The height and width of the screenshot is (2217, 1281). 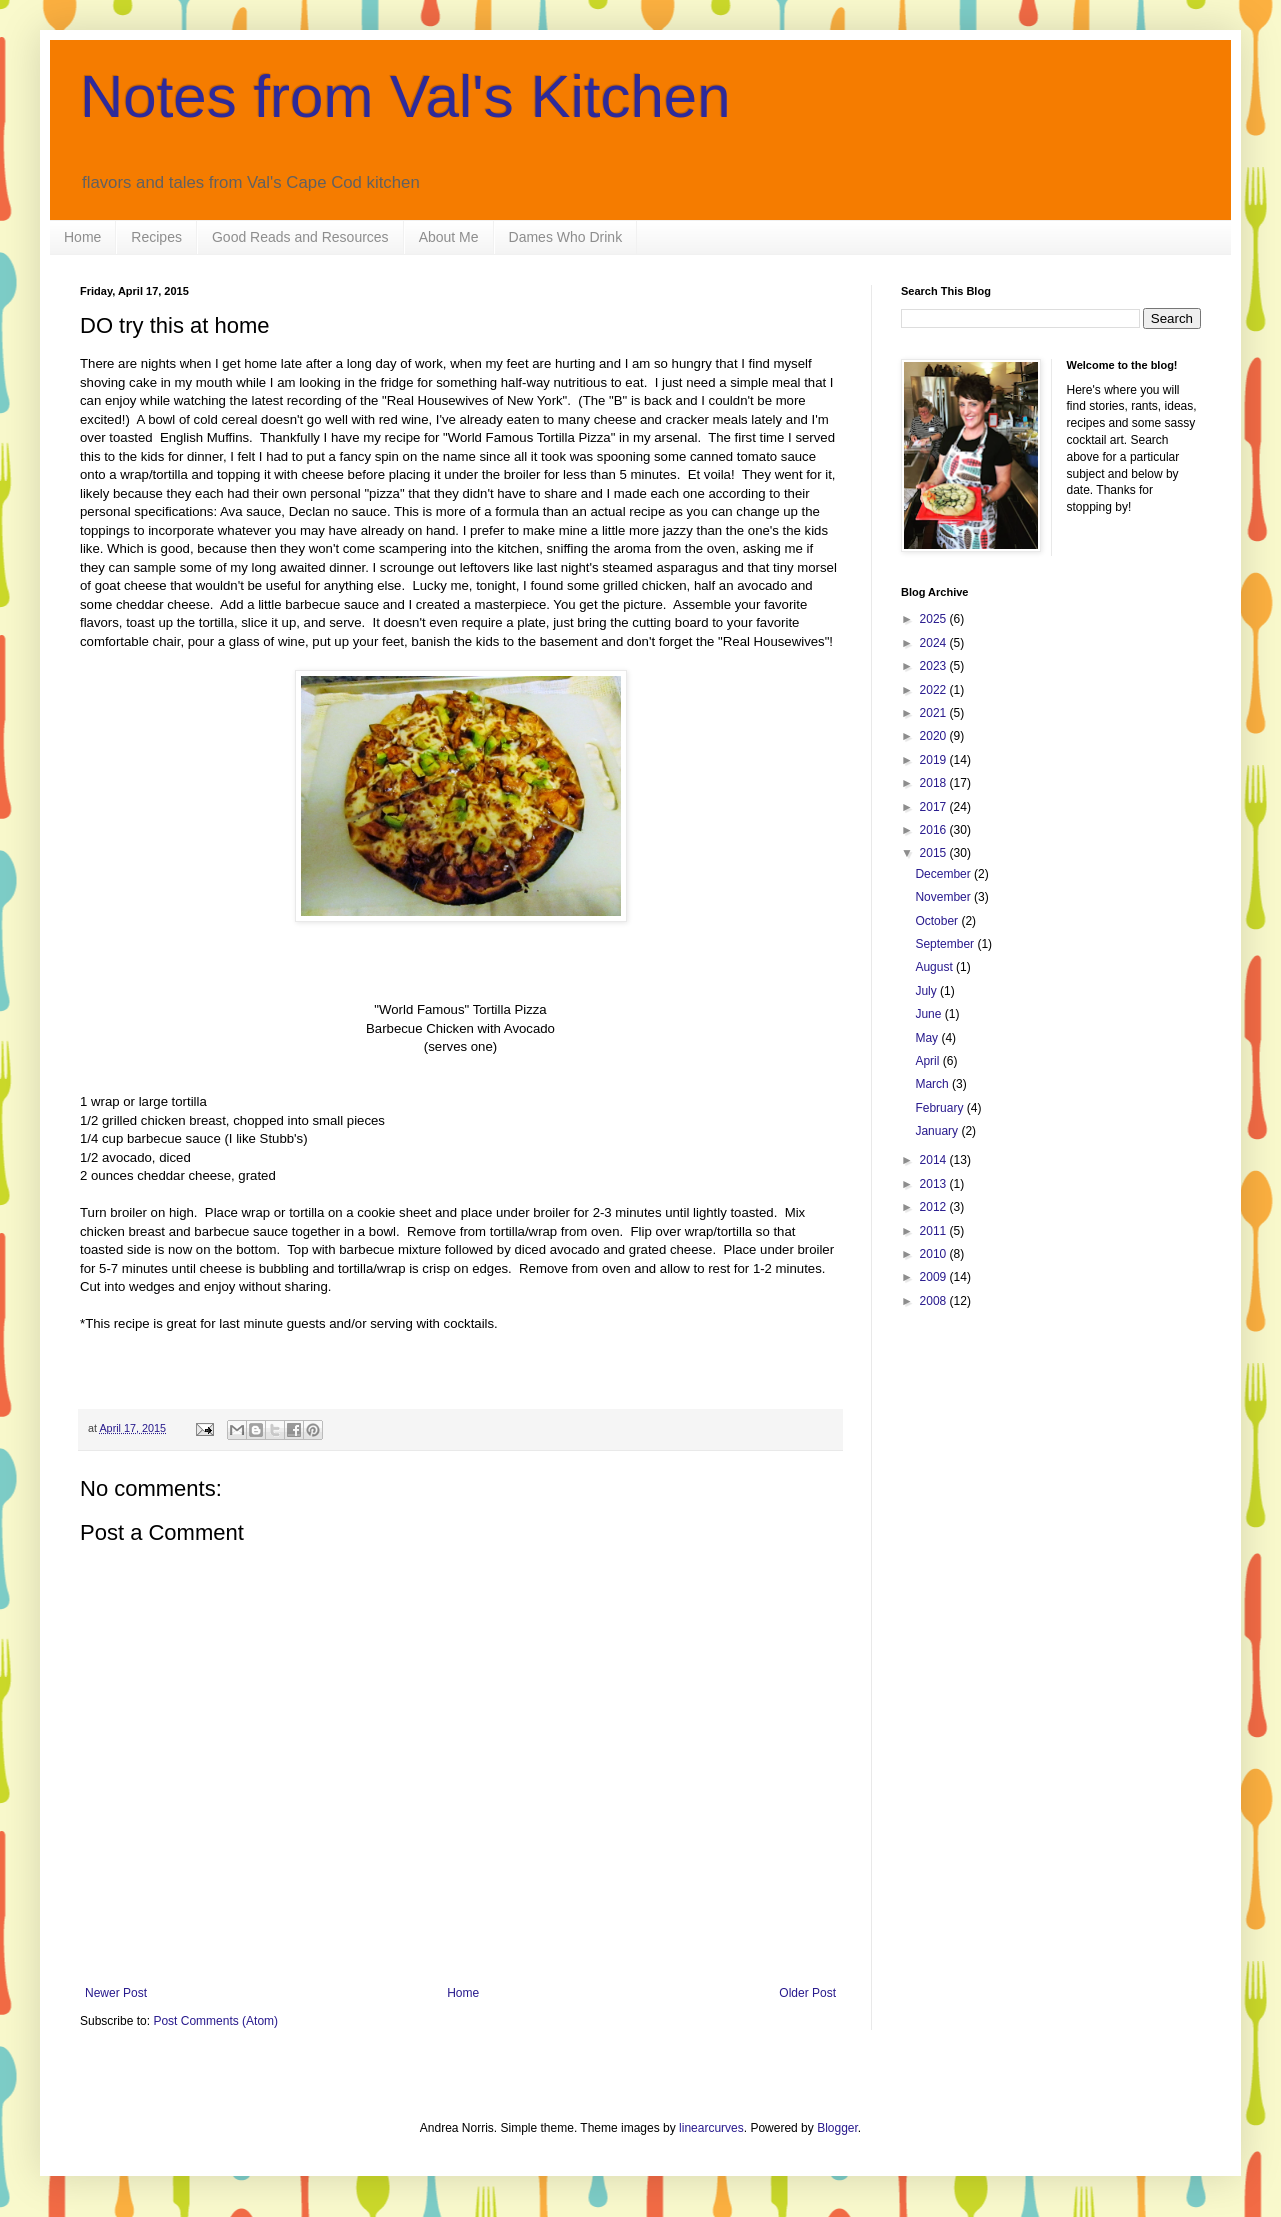 I want to click on September, so click(x=946, y=944).